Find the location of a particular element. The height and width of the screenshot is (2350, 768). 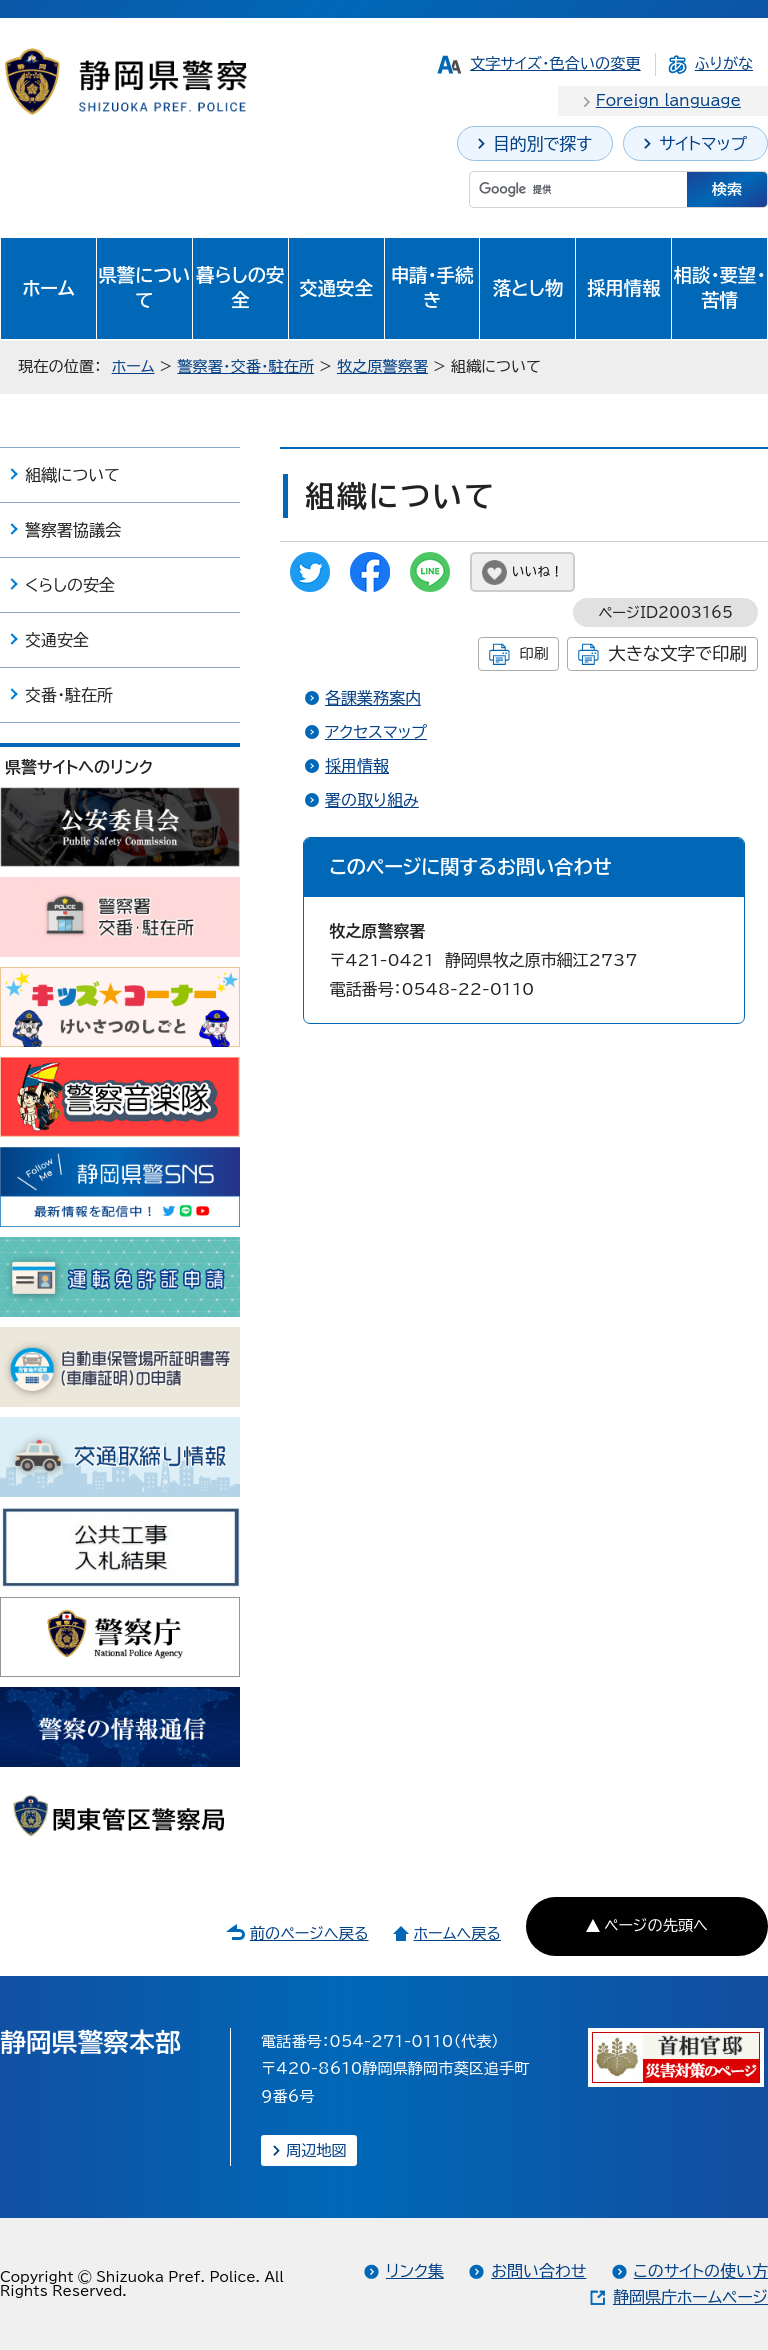

申請・手続き is located at coordinates (432, 288).